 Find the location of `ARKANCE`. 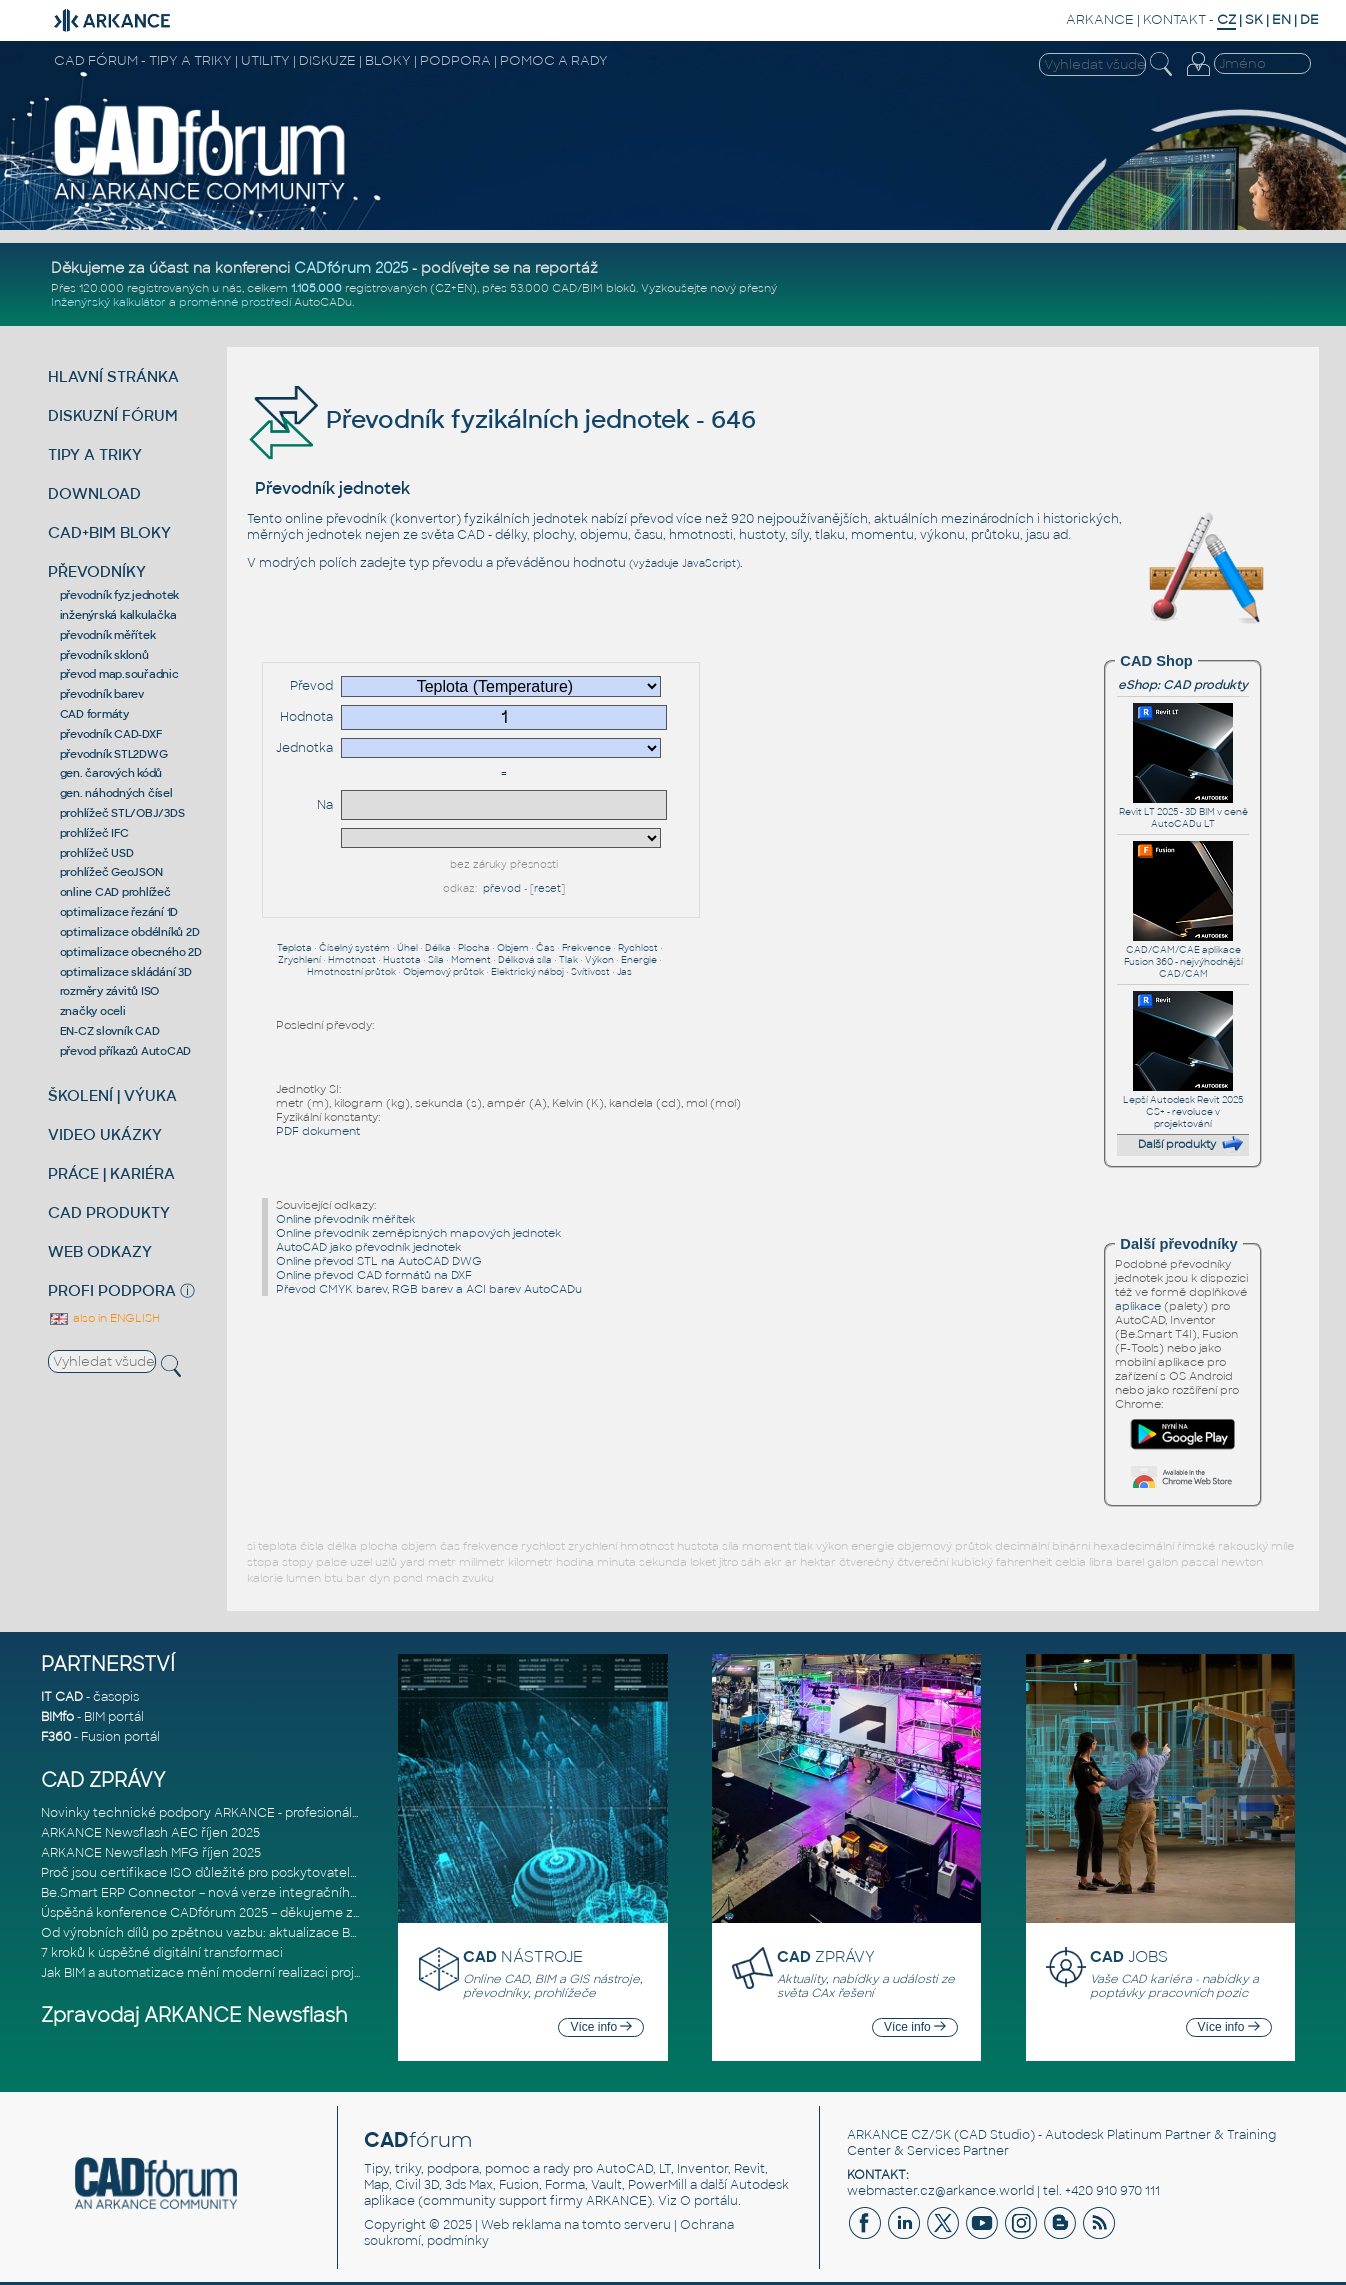

ARKANCE is located at coordinates (1100, 19).